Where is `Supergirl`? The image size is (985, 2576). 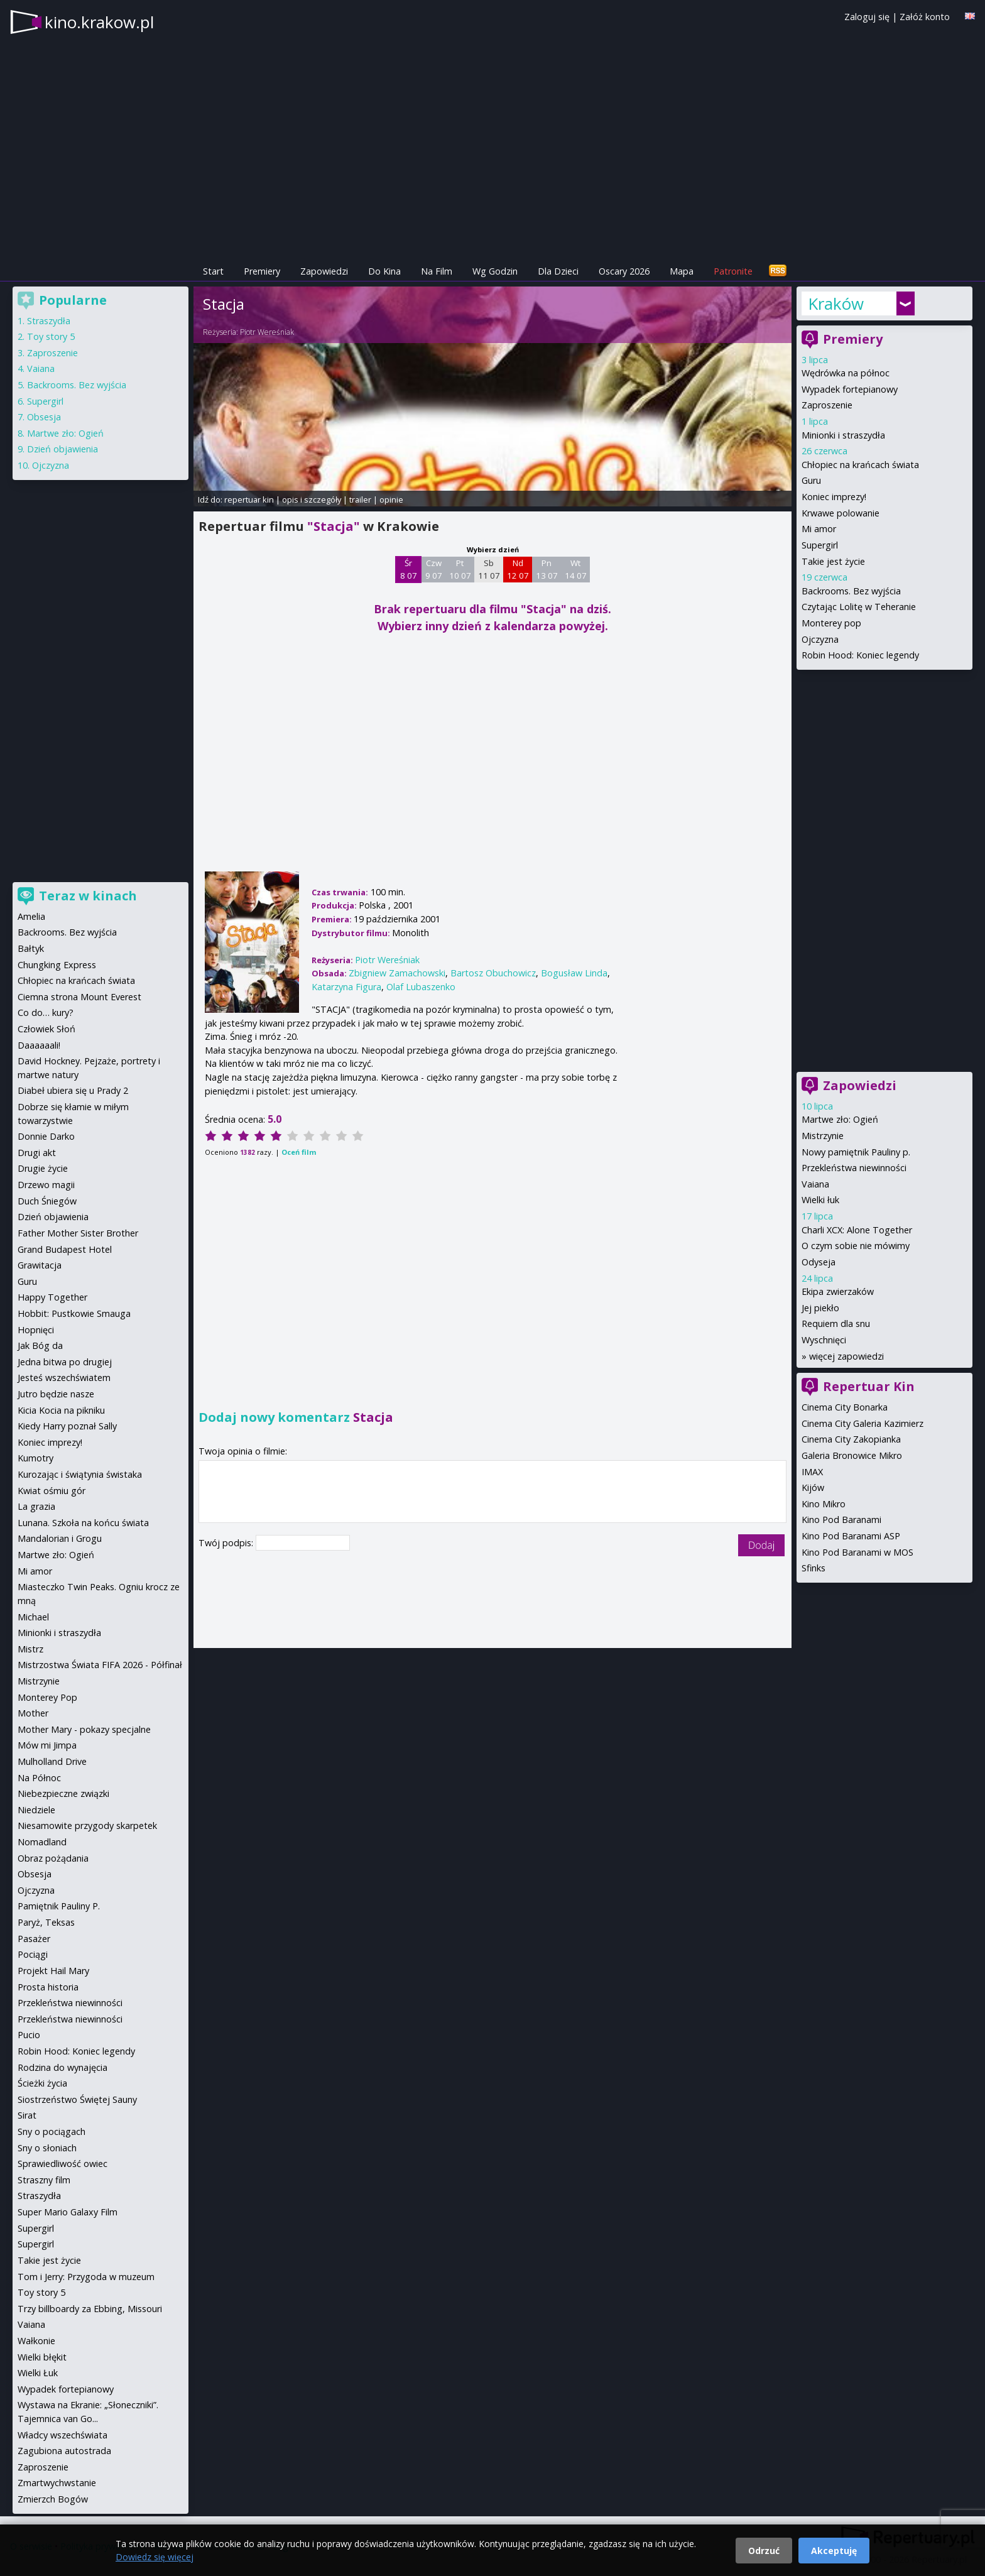 Supergirl is located at coordinates (820, 545).